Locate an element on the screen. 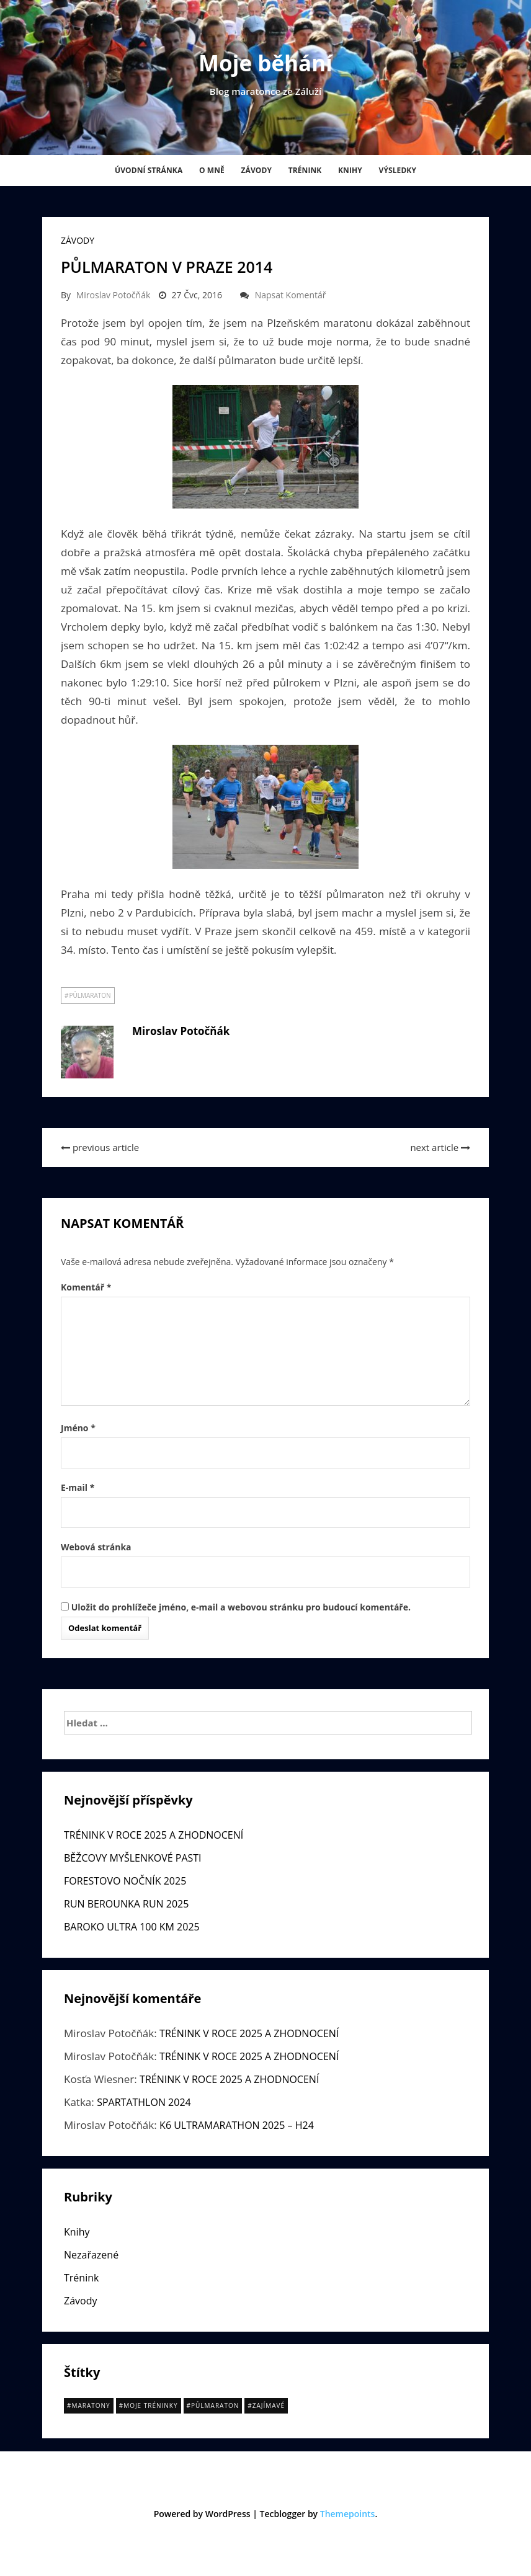 This screenshot has height=2576, width=531. Výsledky is located at coordinates (397, 170).